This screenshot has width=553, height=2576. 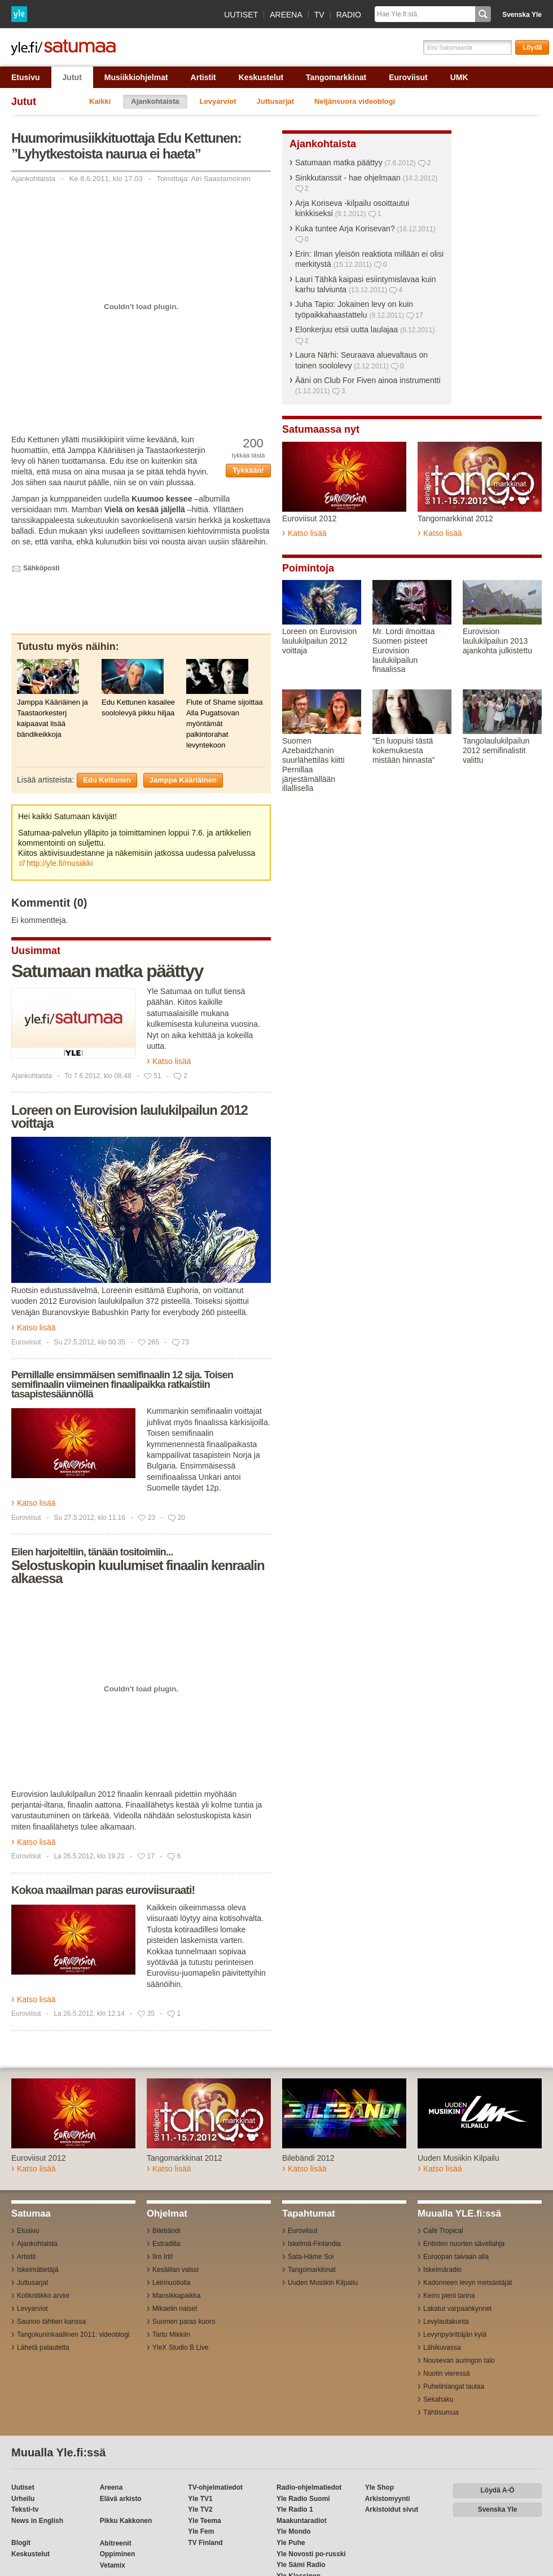 What do you see at coordinates (20, 2543) in the screenshot?
I see `Blogit` at bounding box center [20, 2543].